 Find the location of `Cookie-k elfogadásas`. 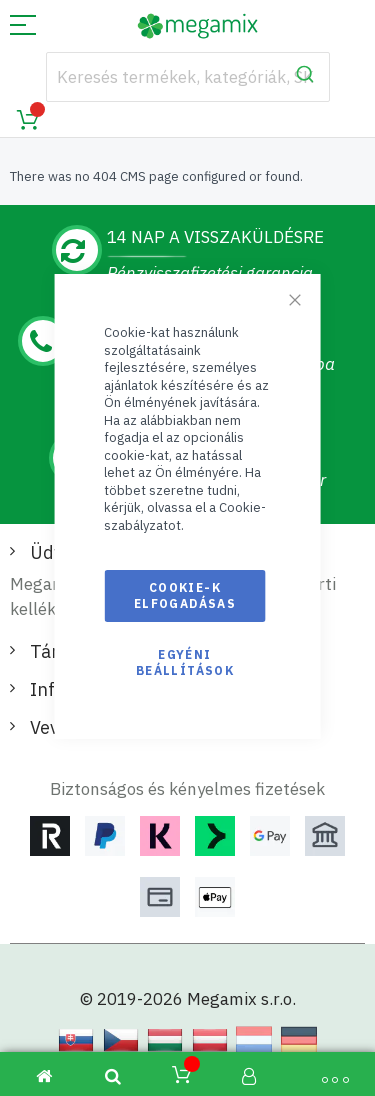

Cookie-k elfogadásas is located at coordinates (185, 595).